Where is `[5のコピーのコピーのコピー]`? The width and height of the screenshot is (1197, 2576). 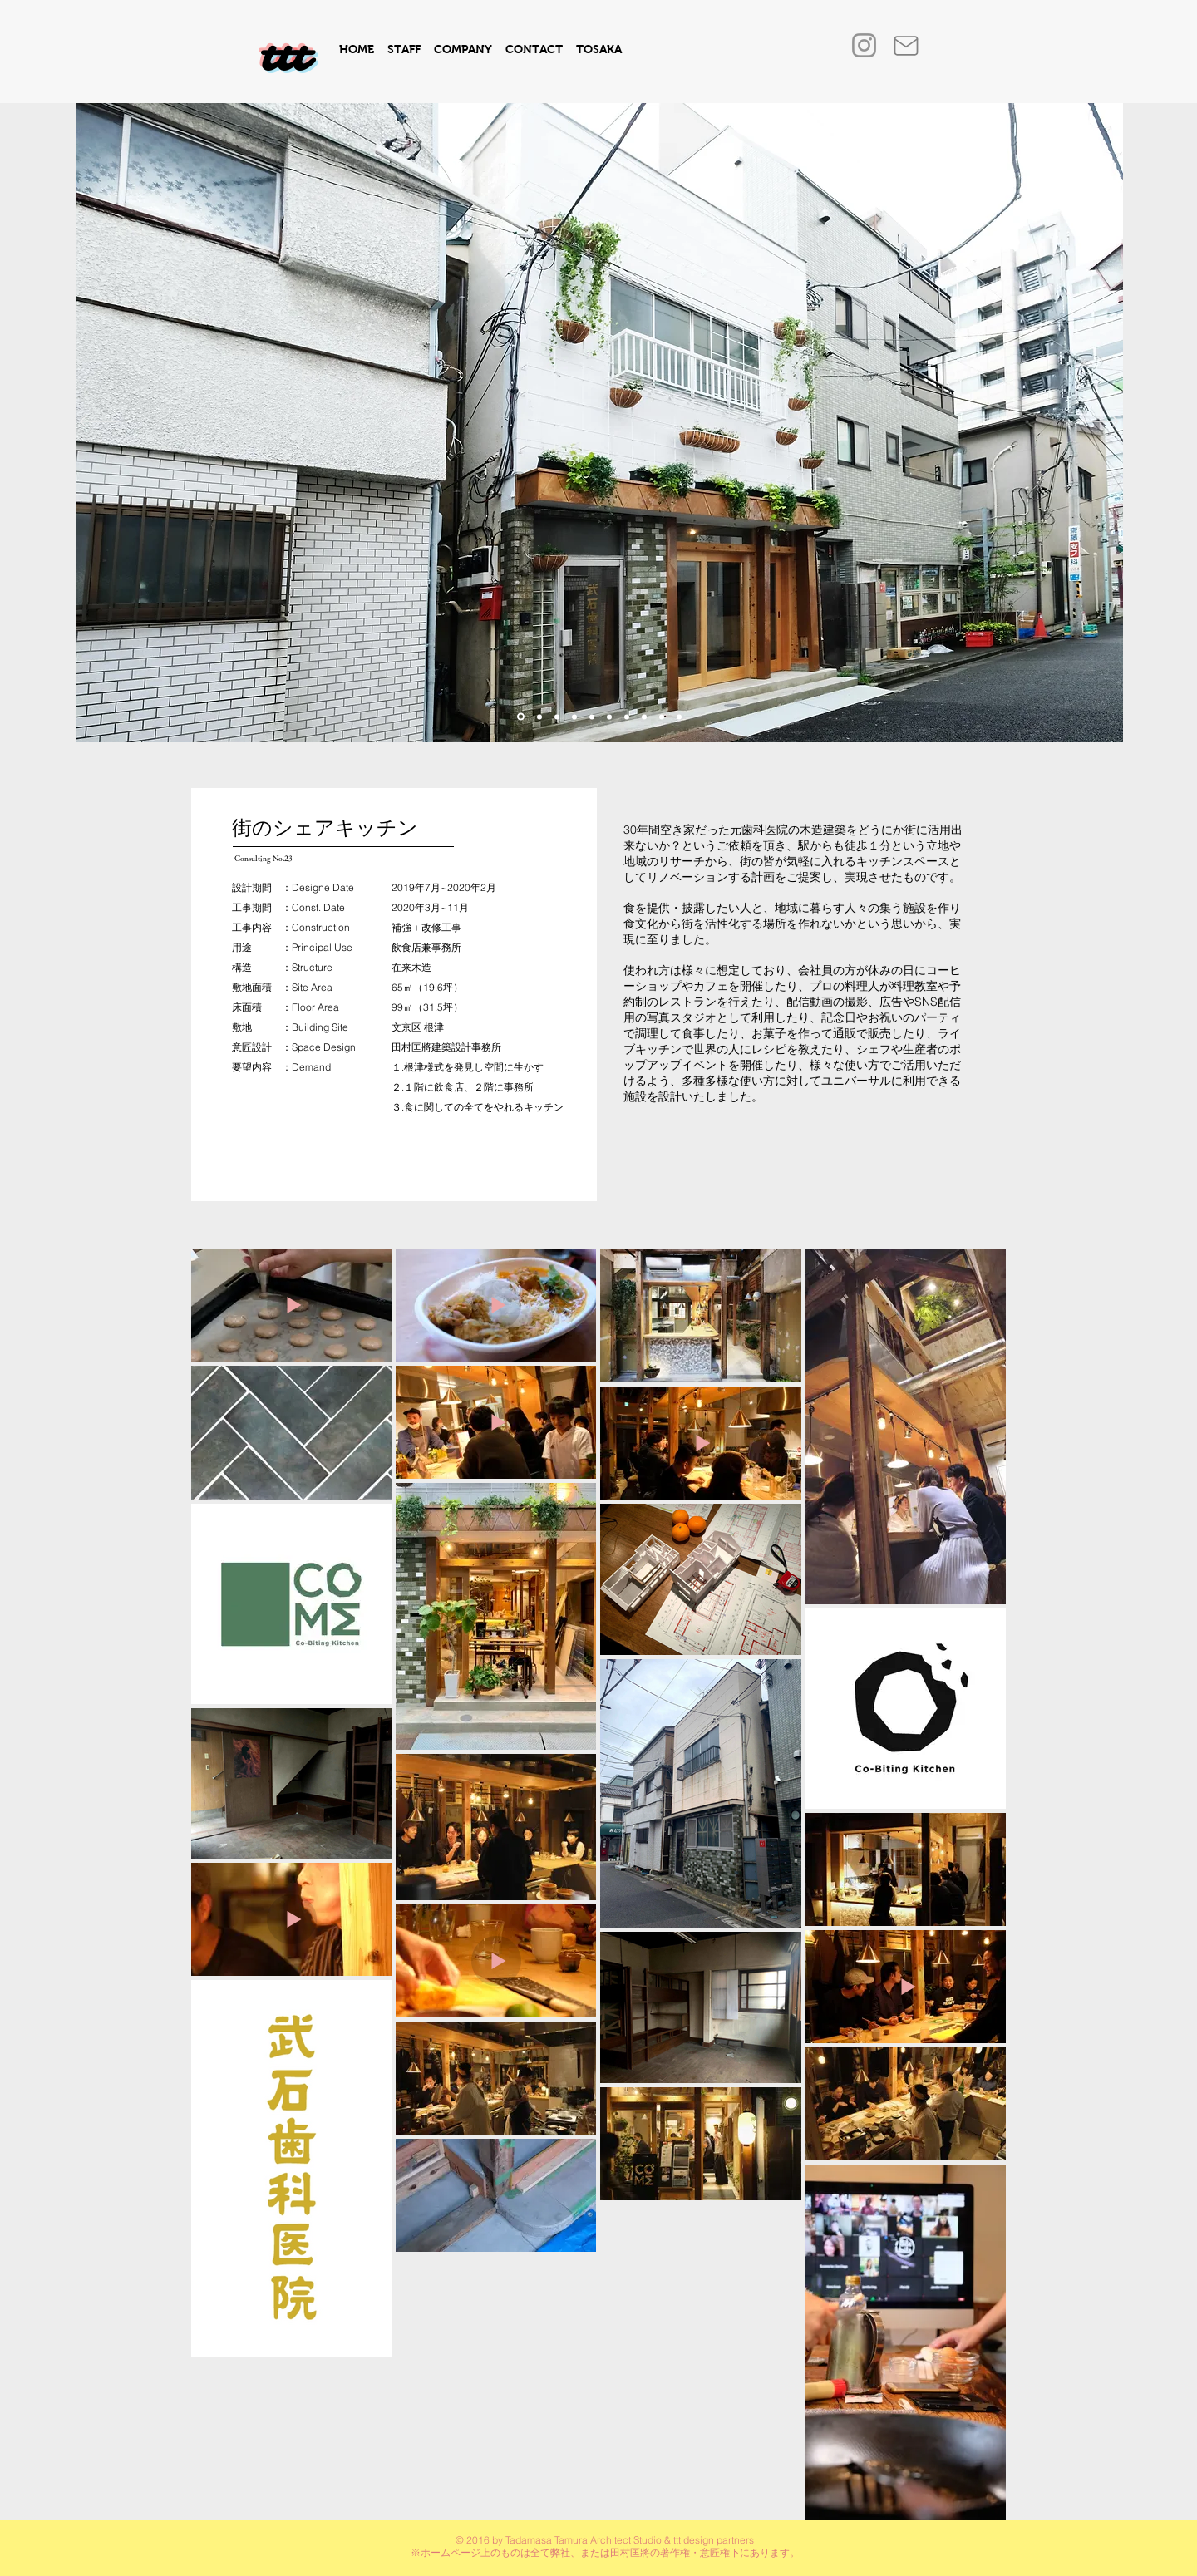
[5のコピーのコピーのコピー] is located at coordinates (644, 716).